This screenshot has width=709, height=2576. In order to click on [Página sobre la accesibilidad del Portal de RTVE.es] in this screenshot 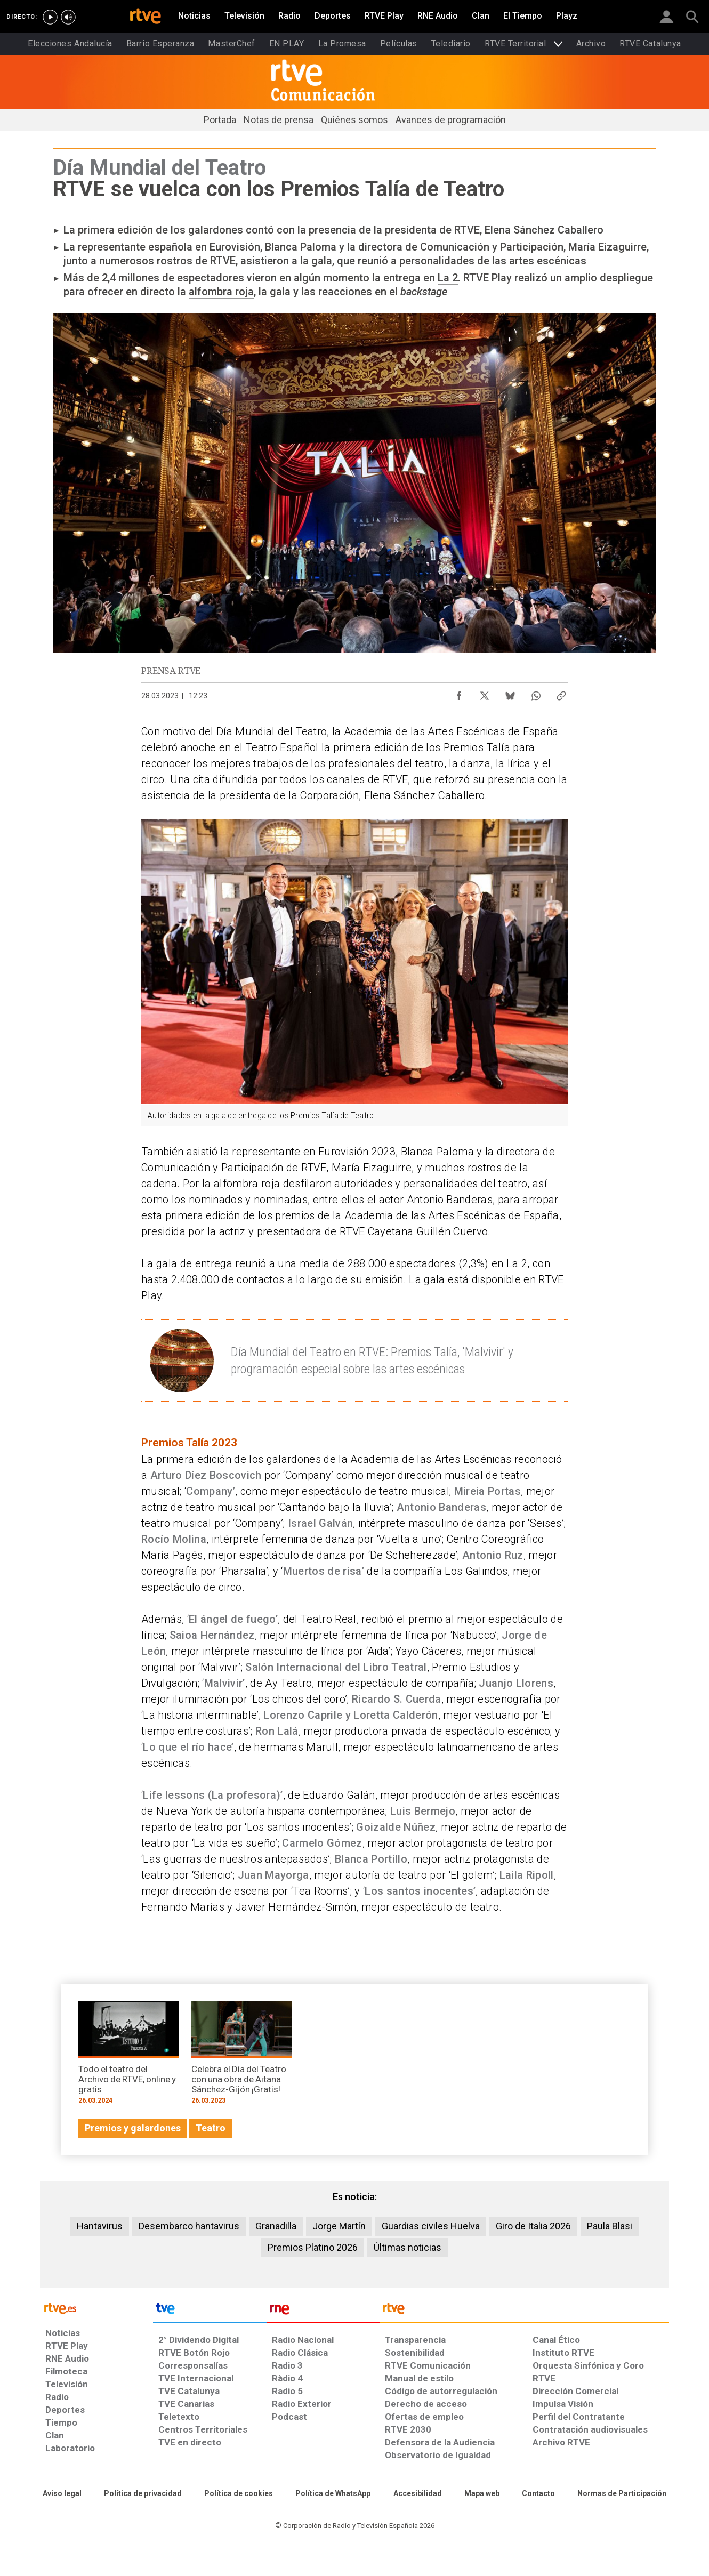, I will do `click(417, 2494)`.